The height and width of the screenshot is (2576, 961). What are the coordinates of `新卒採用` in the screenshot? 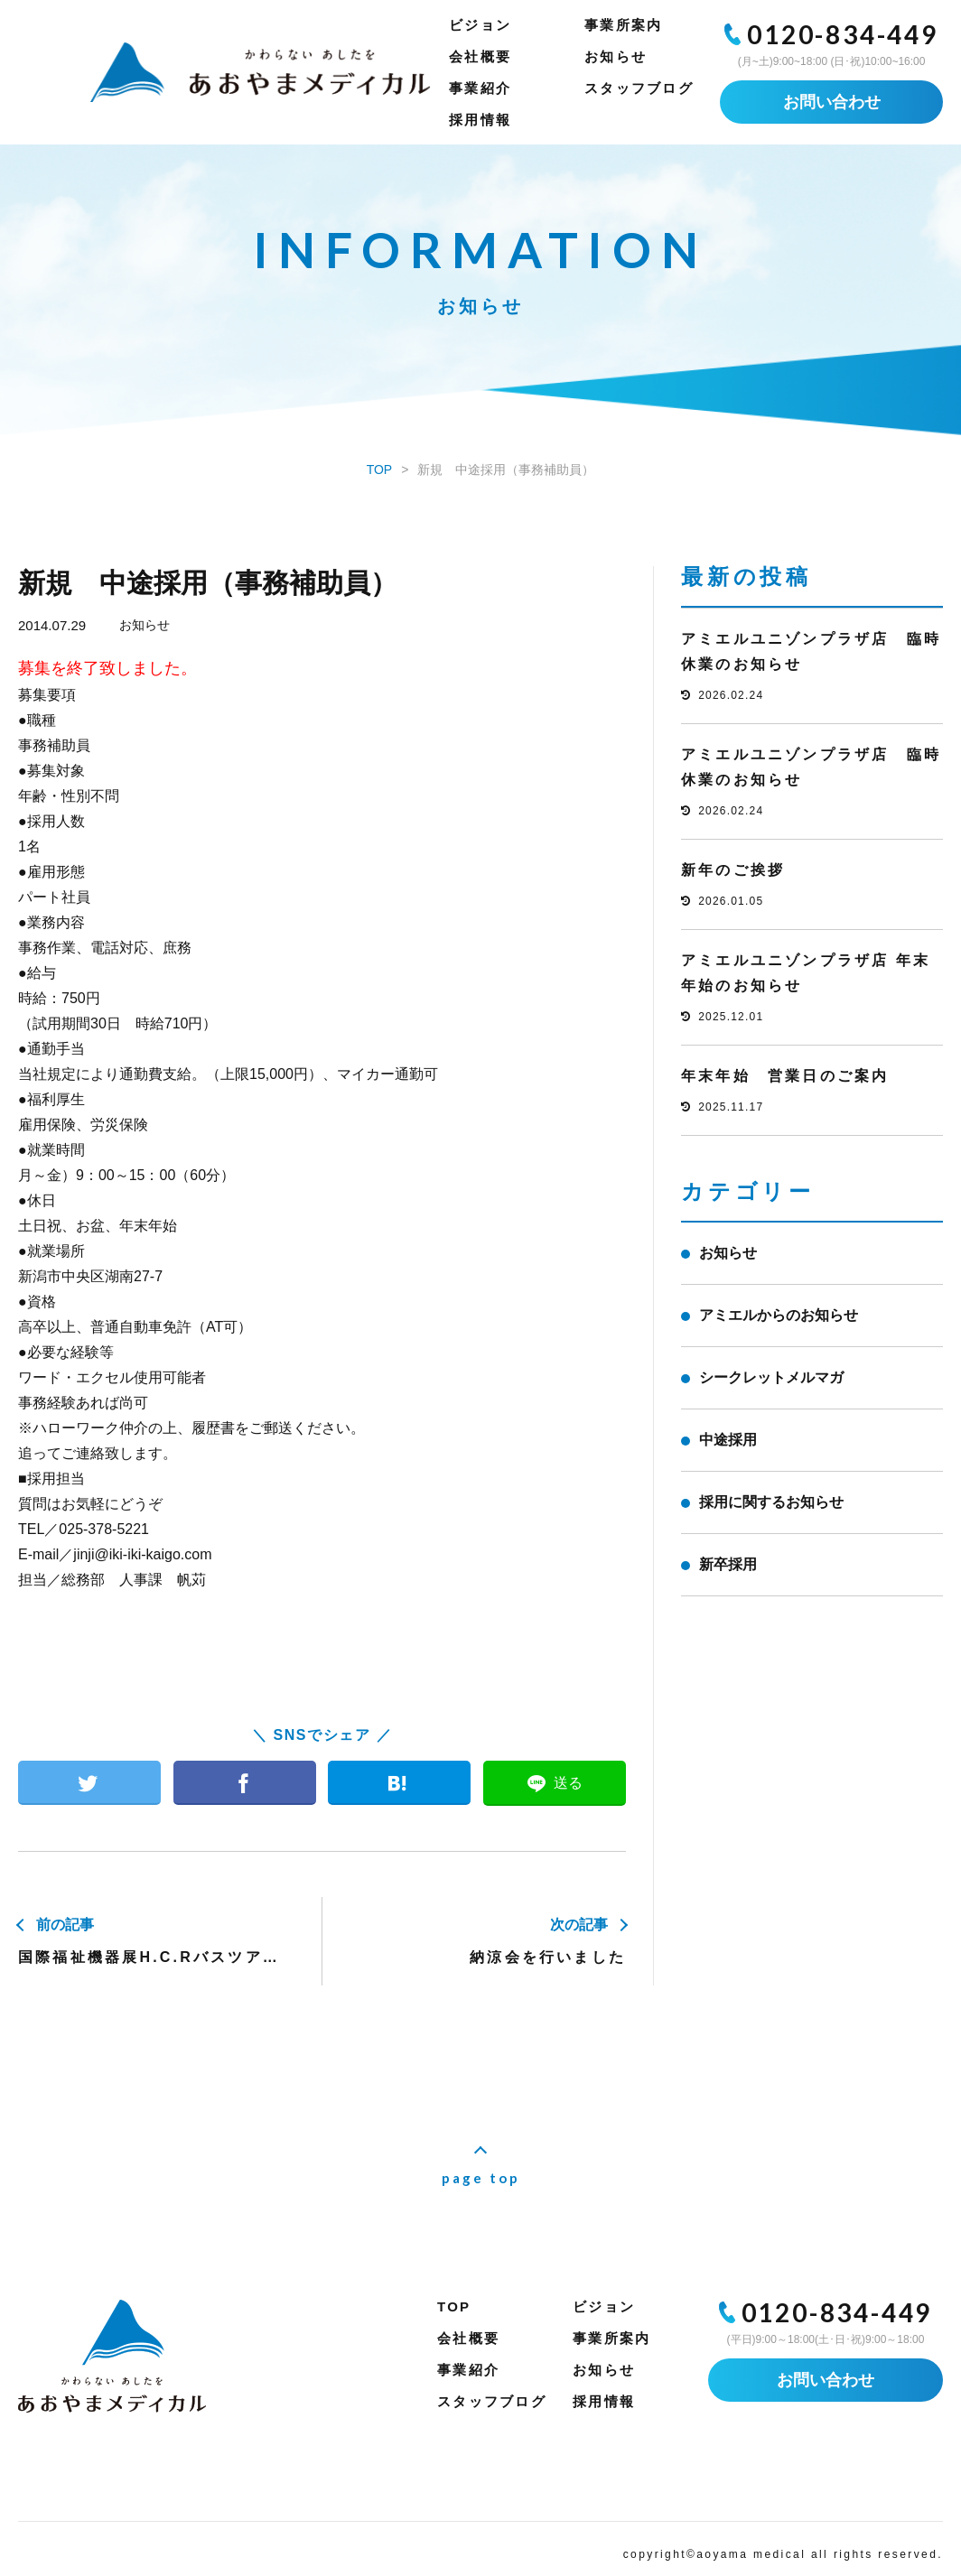 It's located at (728, 1564).